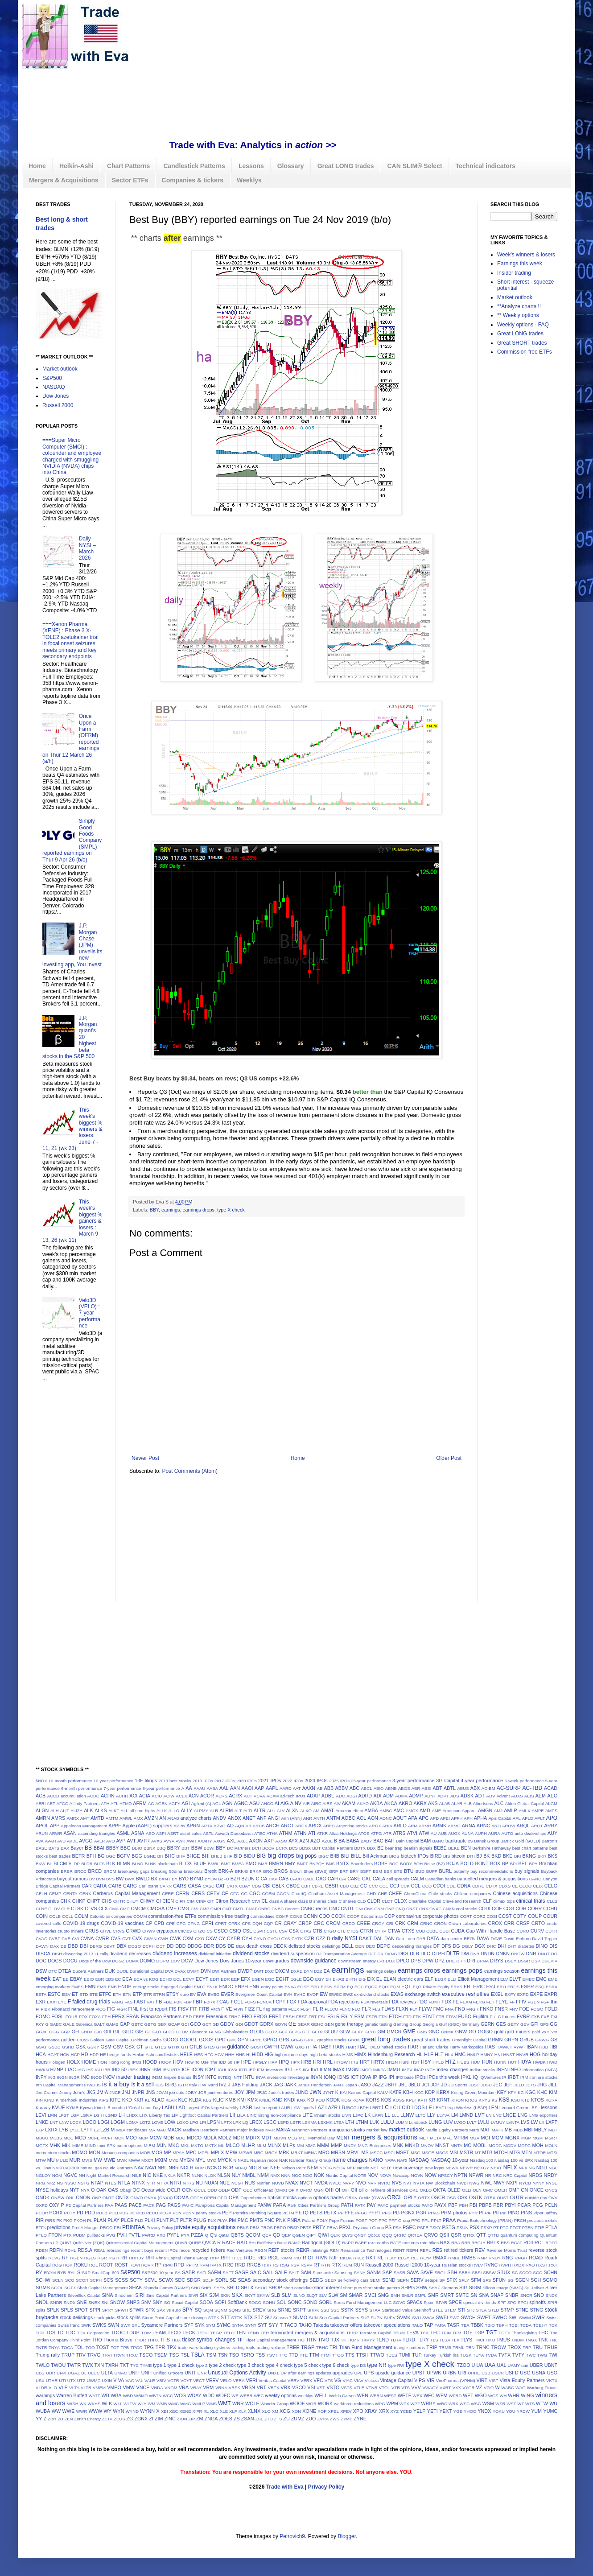 The width and height of the screenshot is (593, 2576). Describe the element at coordinates (488, 2212) in the screenshot. I see `PIF` at that location.